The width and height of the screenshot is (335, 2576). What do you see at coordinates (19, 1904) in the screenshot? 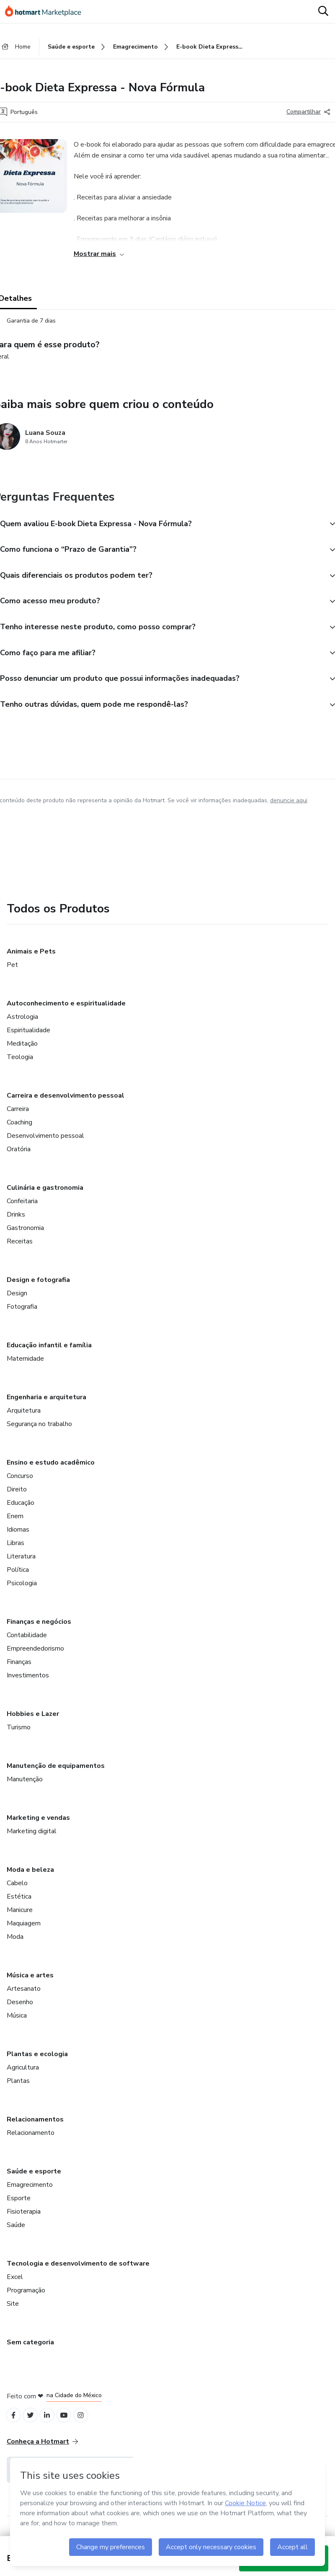
I see `Estética` at bounding box center [19, 1904].